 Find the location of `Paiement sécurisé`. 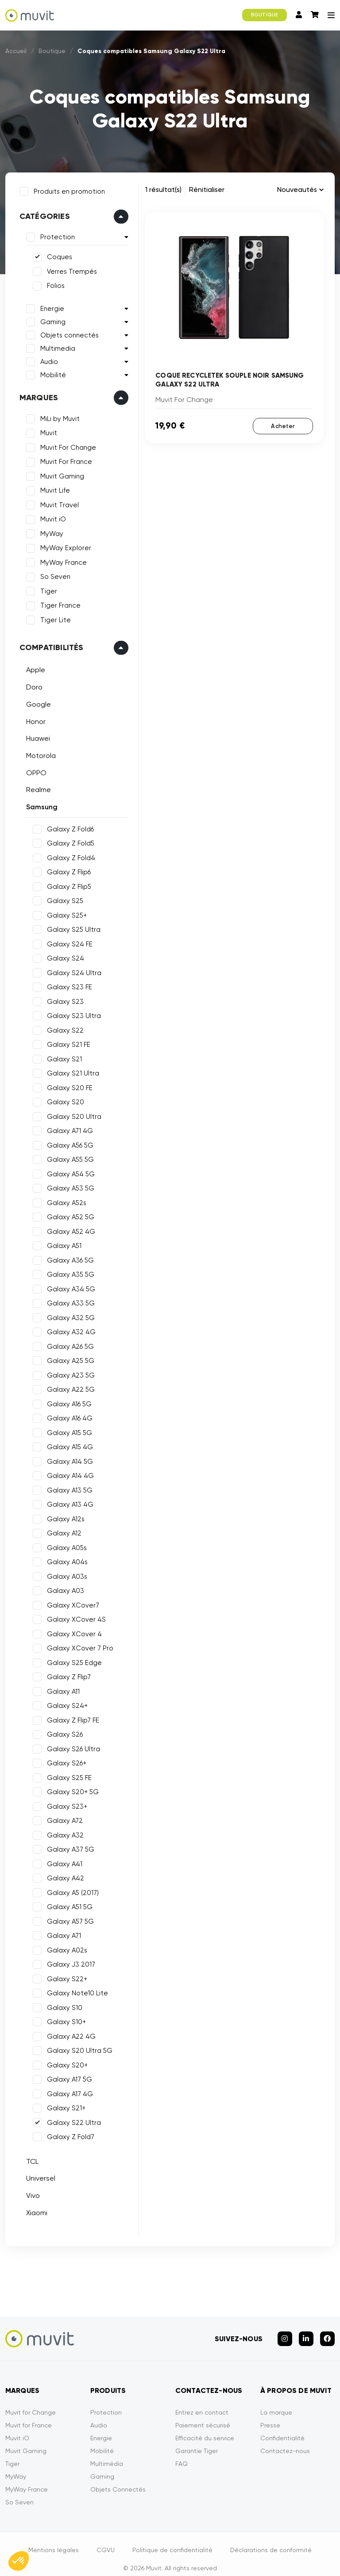

Paiement sécurisé is located at coordinates (202, 2415).